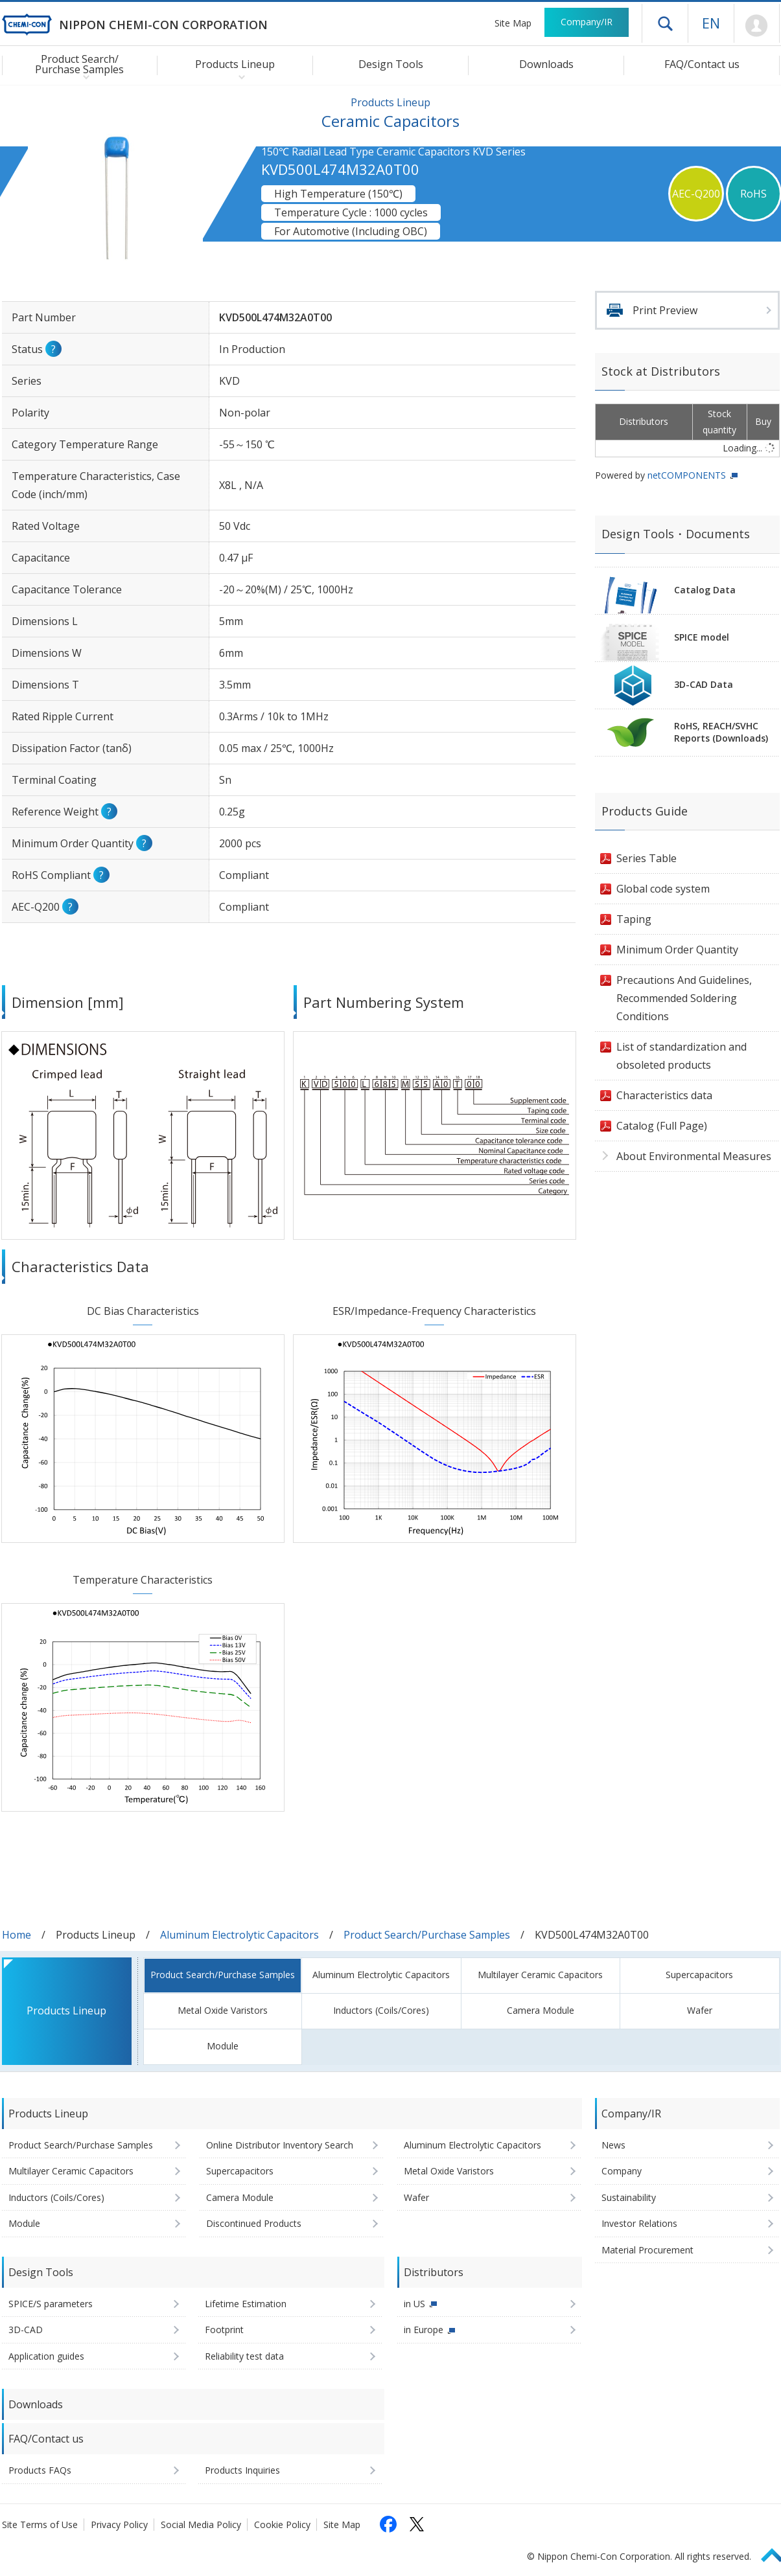 Image resolution: width=781 pixels, height=2576 pixels. What do you see at coordinates (25, 2329) in the screenshot?
I see `3D-CAD` at bounding box center [25, 2329].